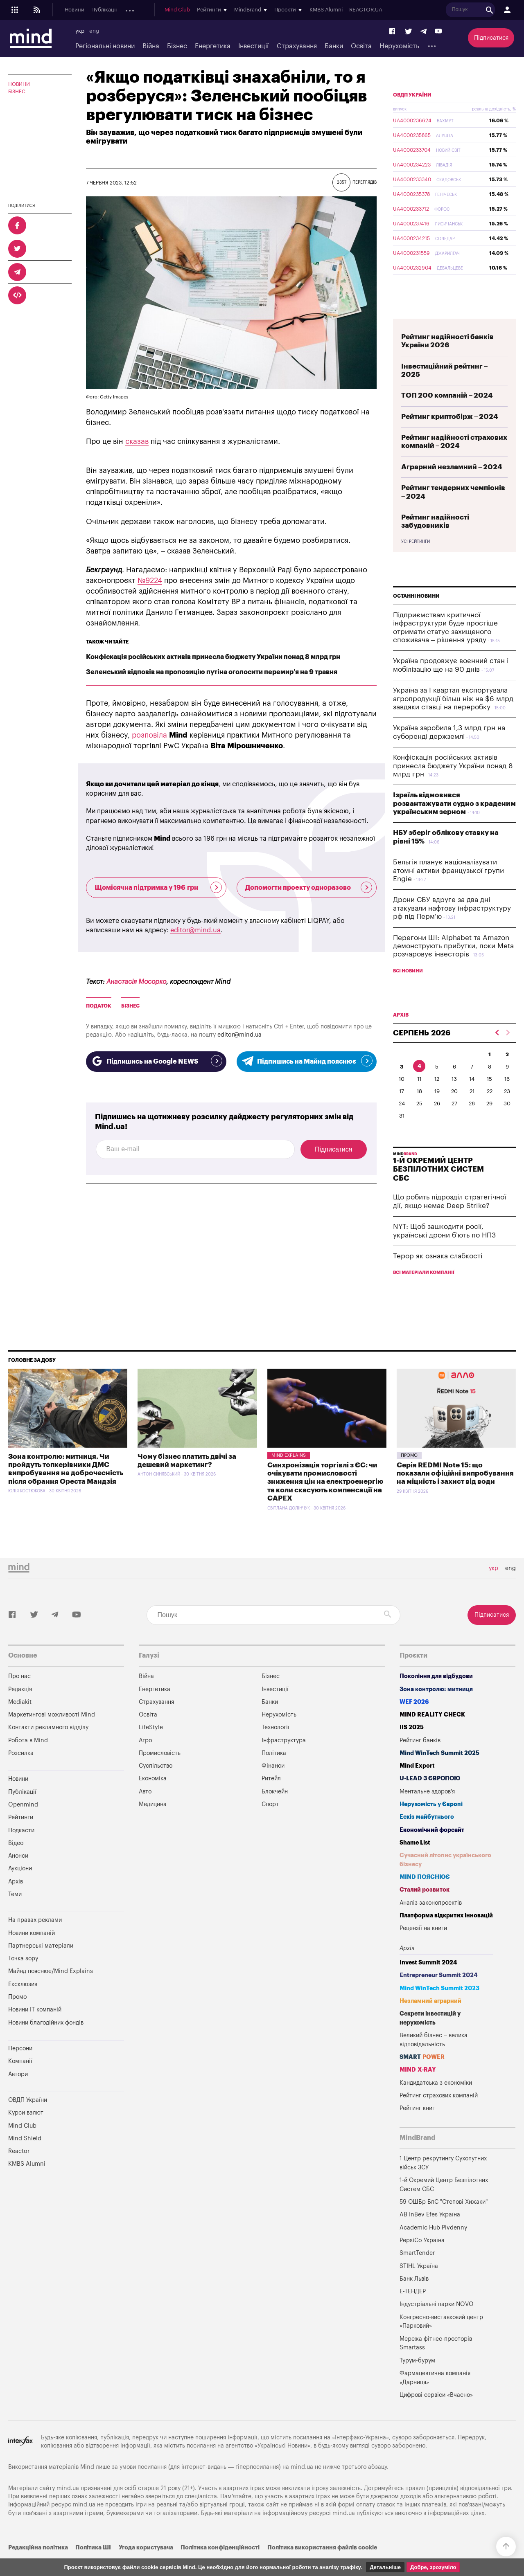  I want to click on Ментальне здоров'я, so click(427, 1810).